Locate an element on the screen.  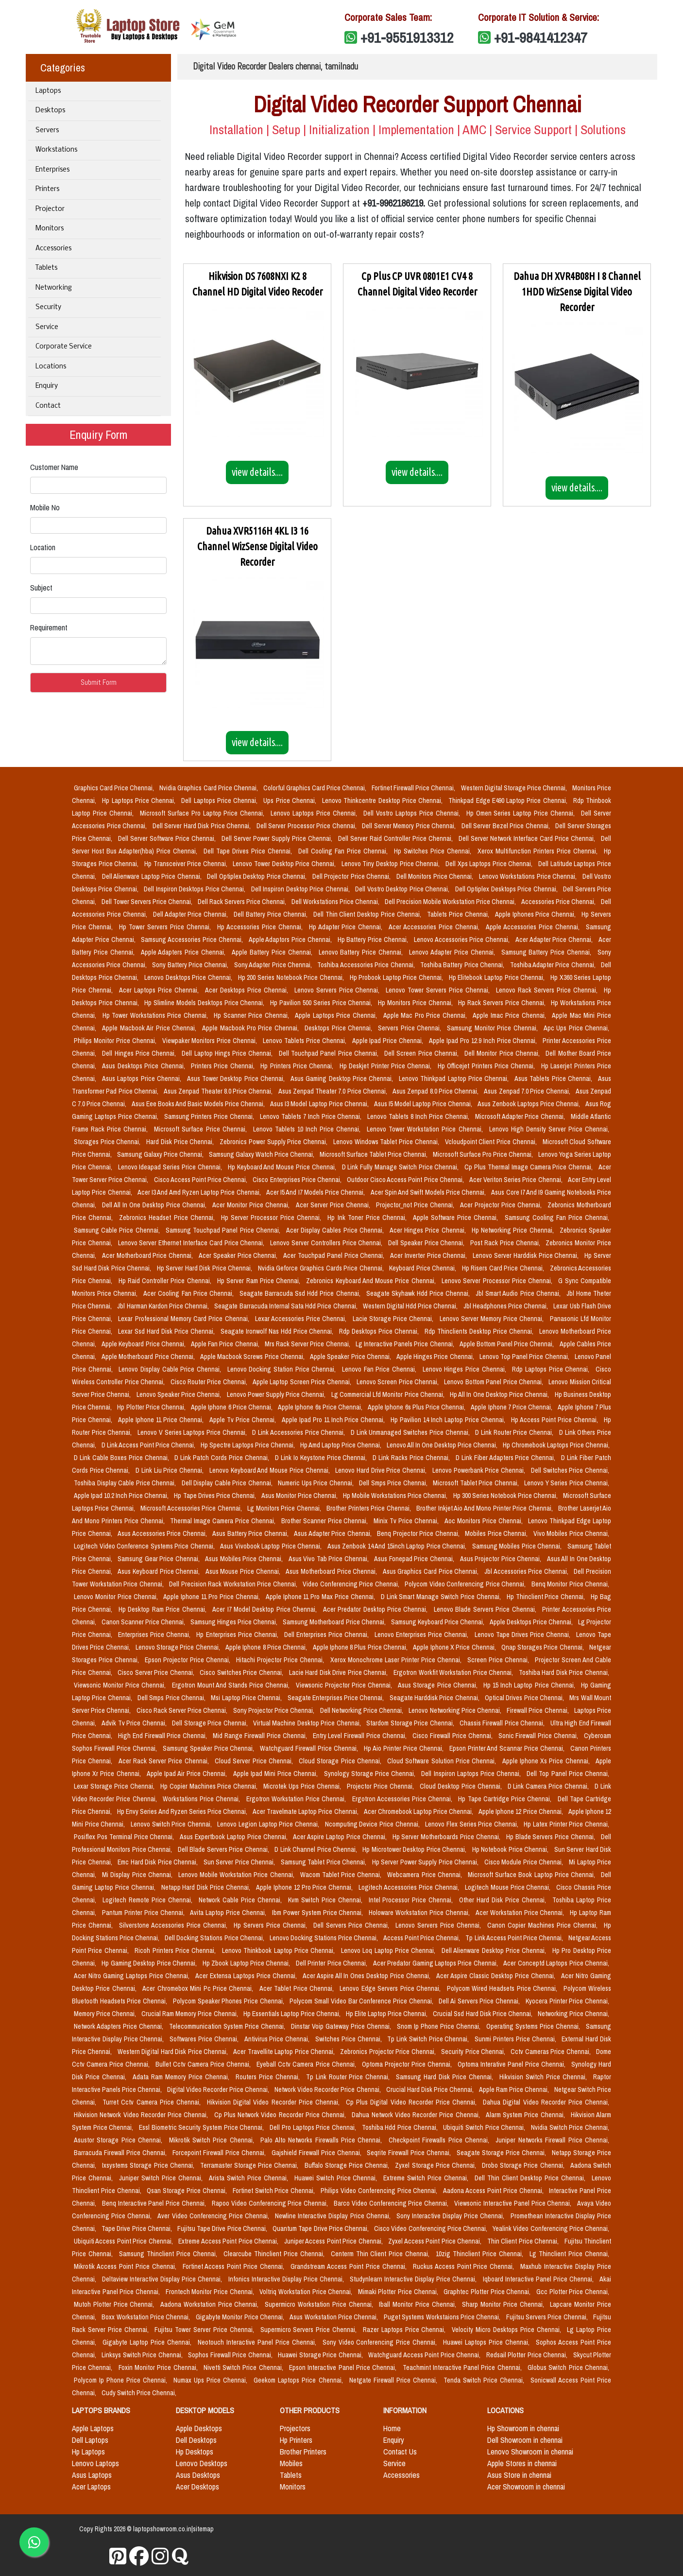
Ergotron Accessories Price Chennai, is located at coordinates (403, 1798).